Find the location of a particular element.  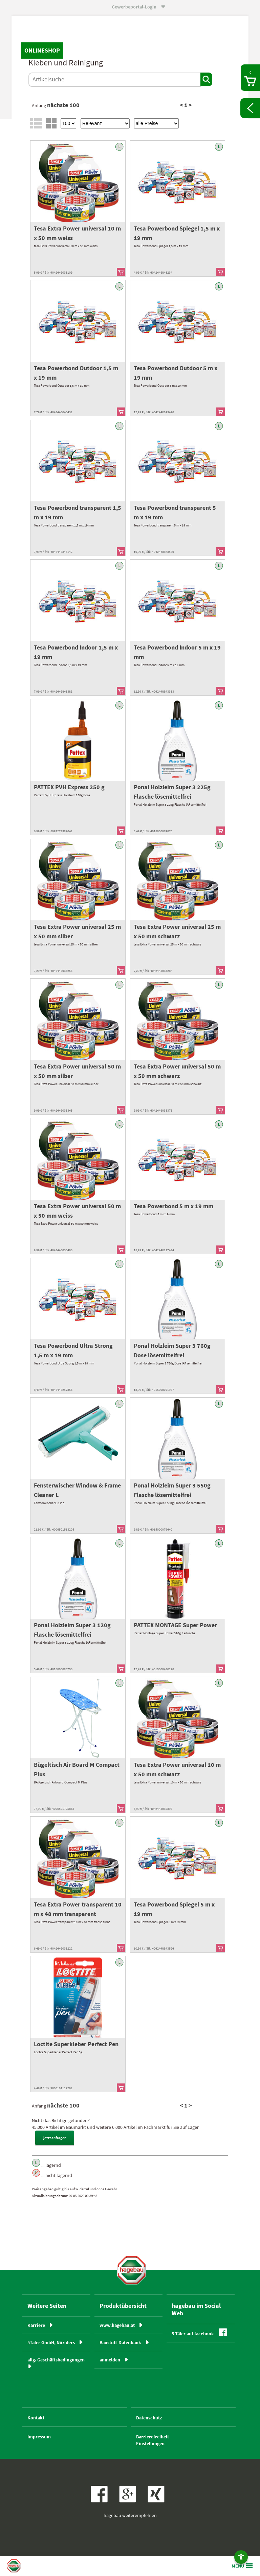

Impressum is located at coordinates (39, 2437).